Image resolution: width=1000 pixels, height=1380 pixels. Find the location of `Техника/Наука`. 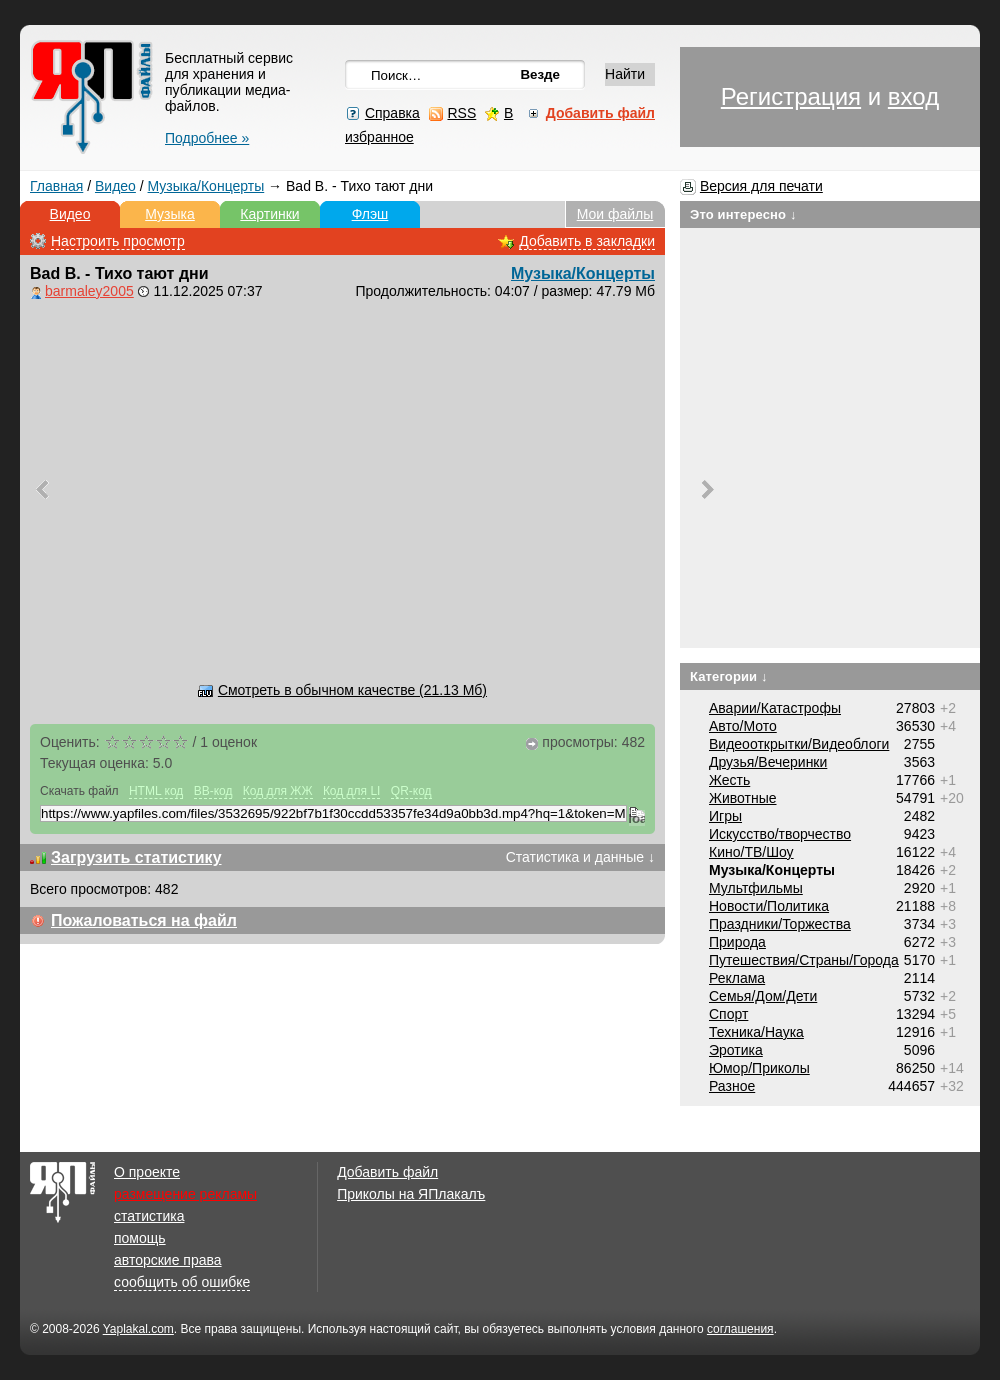

Техника/Наука is located at coordinates (756, 1032).